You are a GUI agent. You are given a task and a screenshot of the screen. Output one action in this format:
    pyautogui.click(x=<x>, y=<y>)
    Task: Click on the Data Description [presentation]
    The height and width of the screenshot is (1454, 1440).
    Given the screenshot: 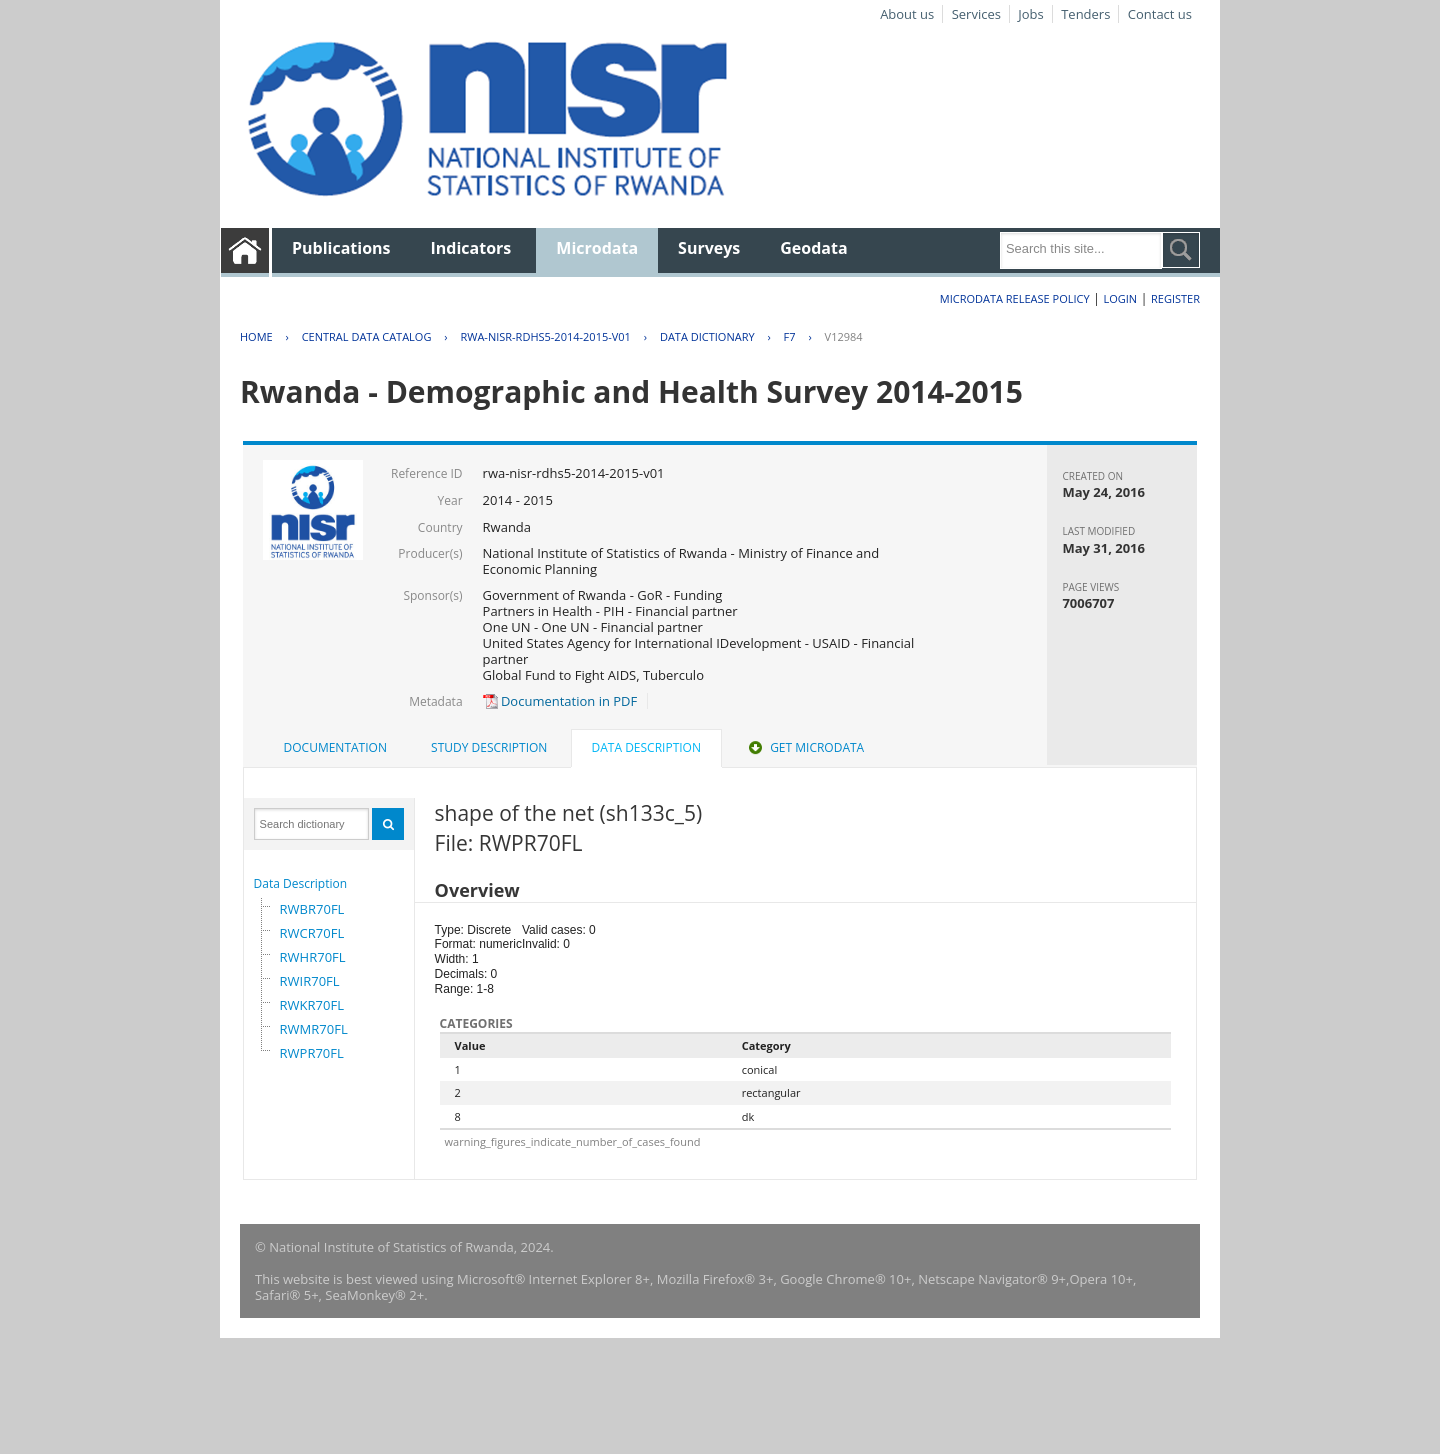 What is the action you would take?
    pyautogui.click(x=646, y=747)
    